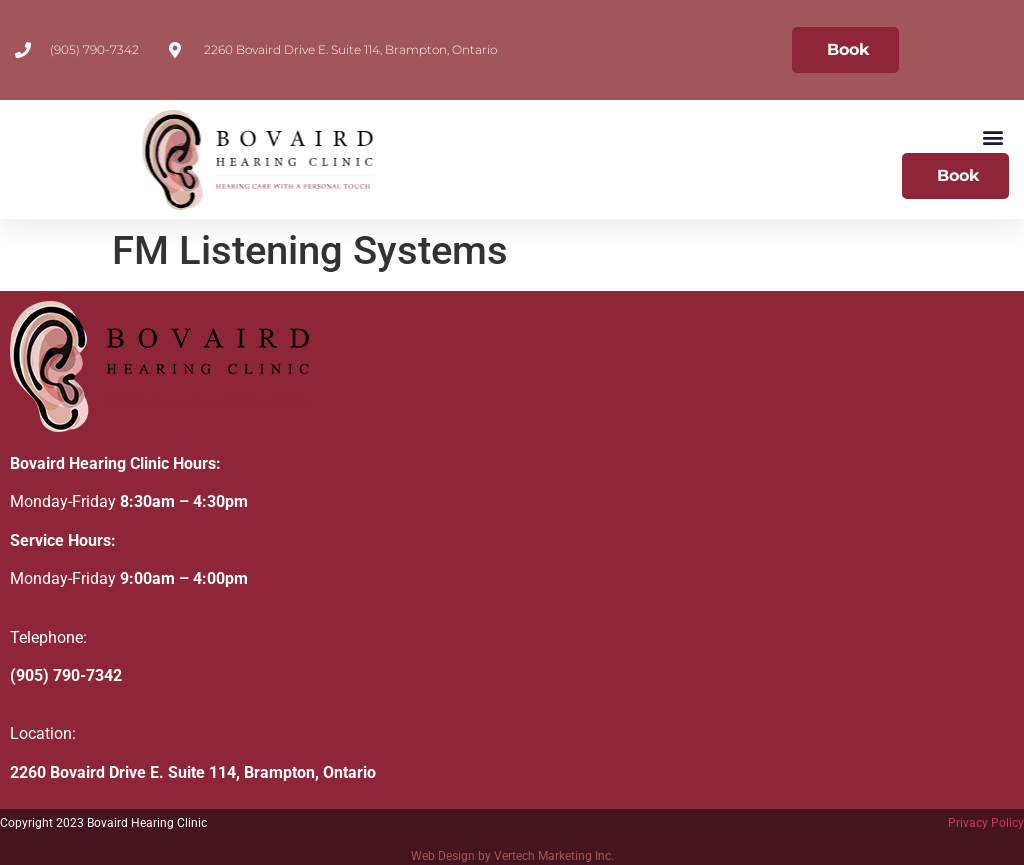 This screenshot has width=1024, height=865. I want to click on Privacy Policy, so click(986, 823).